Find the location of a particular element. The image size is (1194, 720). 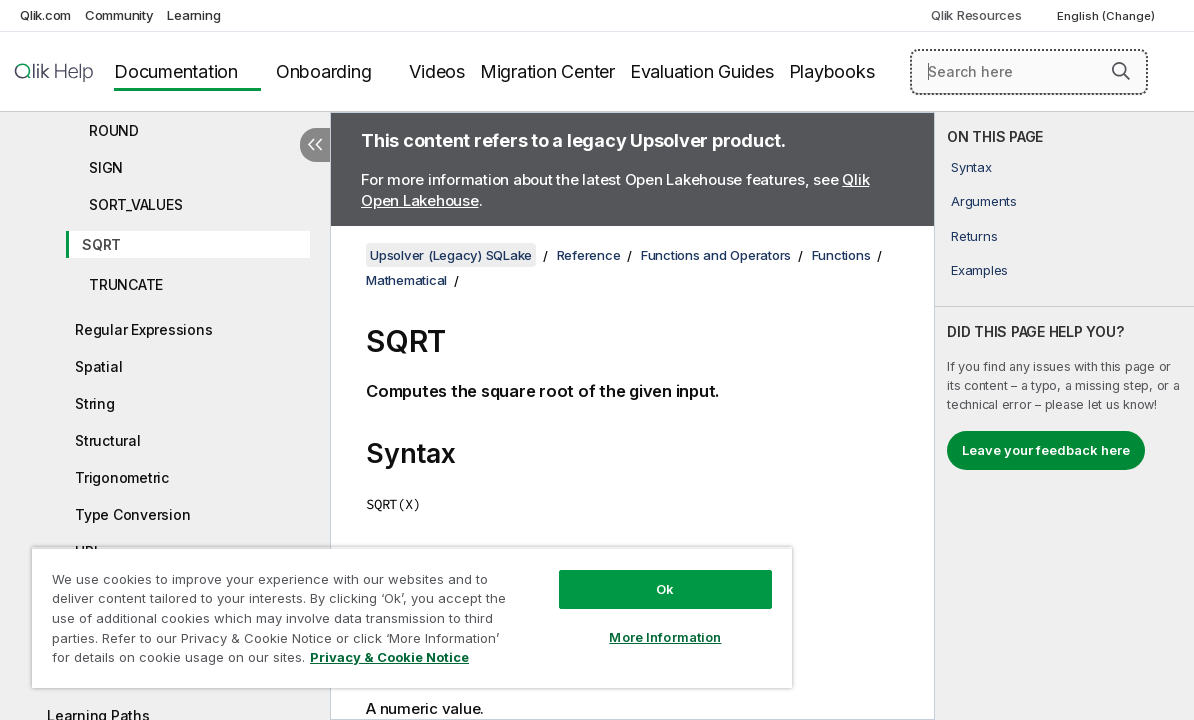

Qlik Resources is located at coordinates (976, 15).